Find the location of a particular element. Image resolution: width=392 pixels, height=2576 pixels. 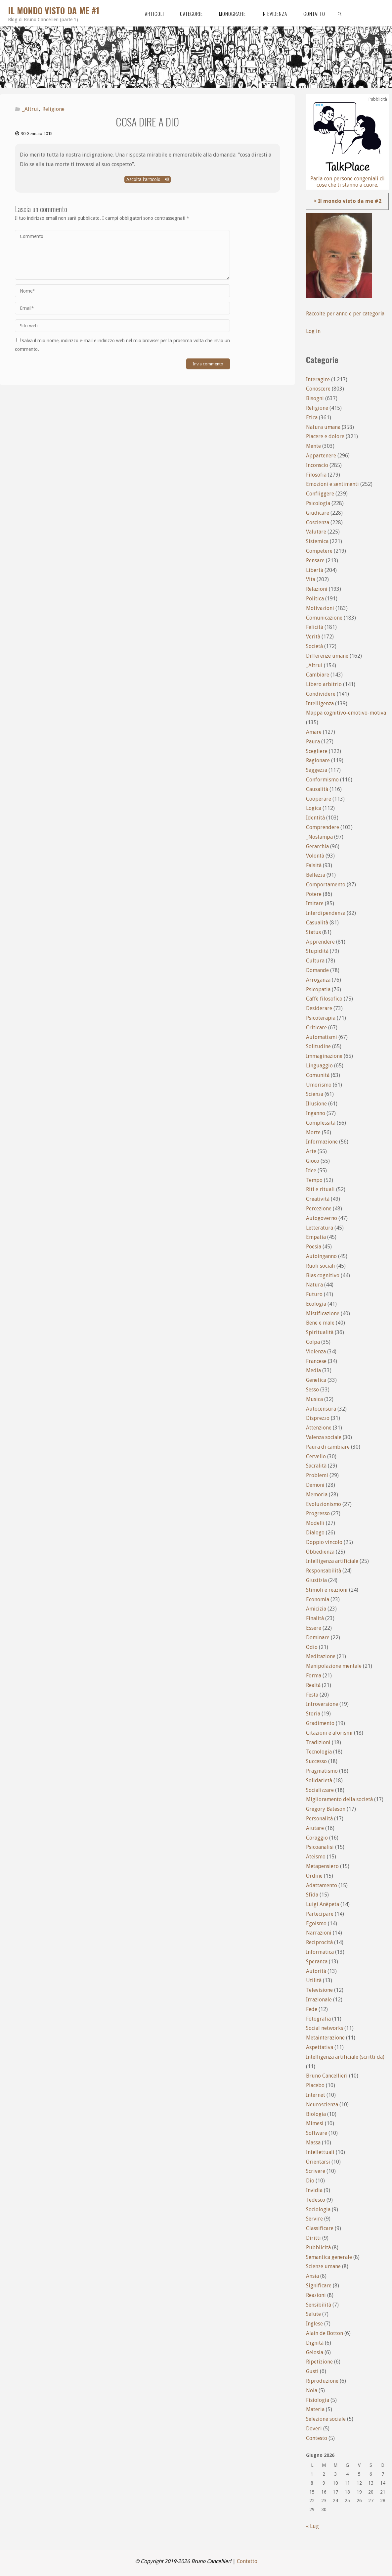

Bene e male is located at coordinates (320, 1323).